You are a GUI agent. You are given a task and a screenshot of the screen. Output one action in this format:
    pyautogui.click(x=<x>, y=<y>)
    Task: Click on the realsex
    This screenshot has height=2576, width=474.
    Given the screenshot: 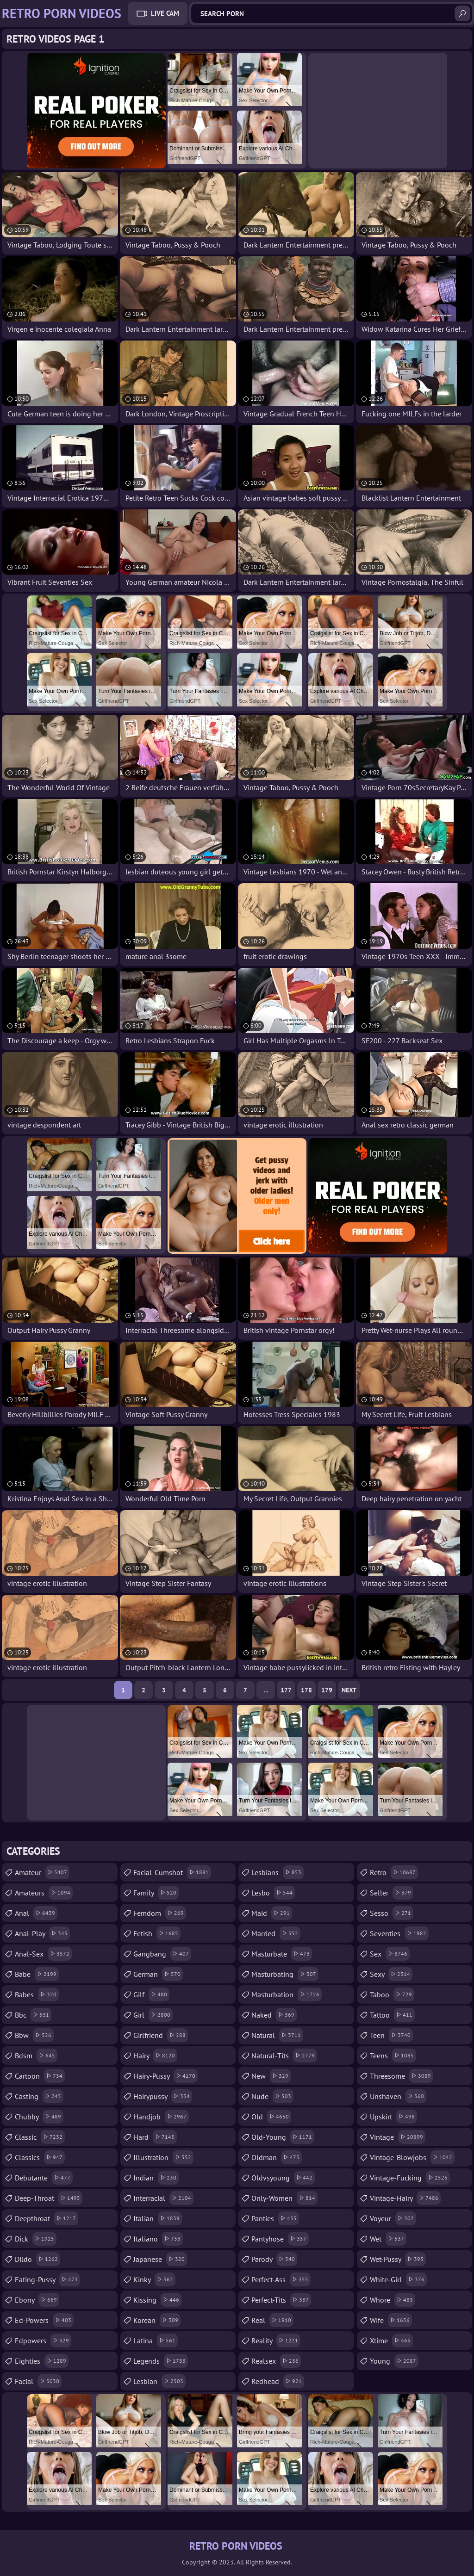 What is the action you would take?
    pyautogui.click(x=276, y=2361)
    